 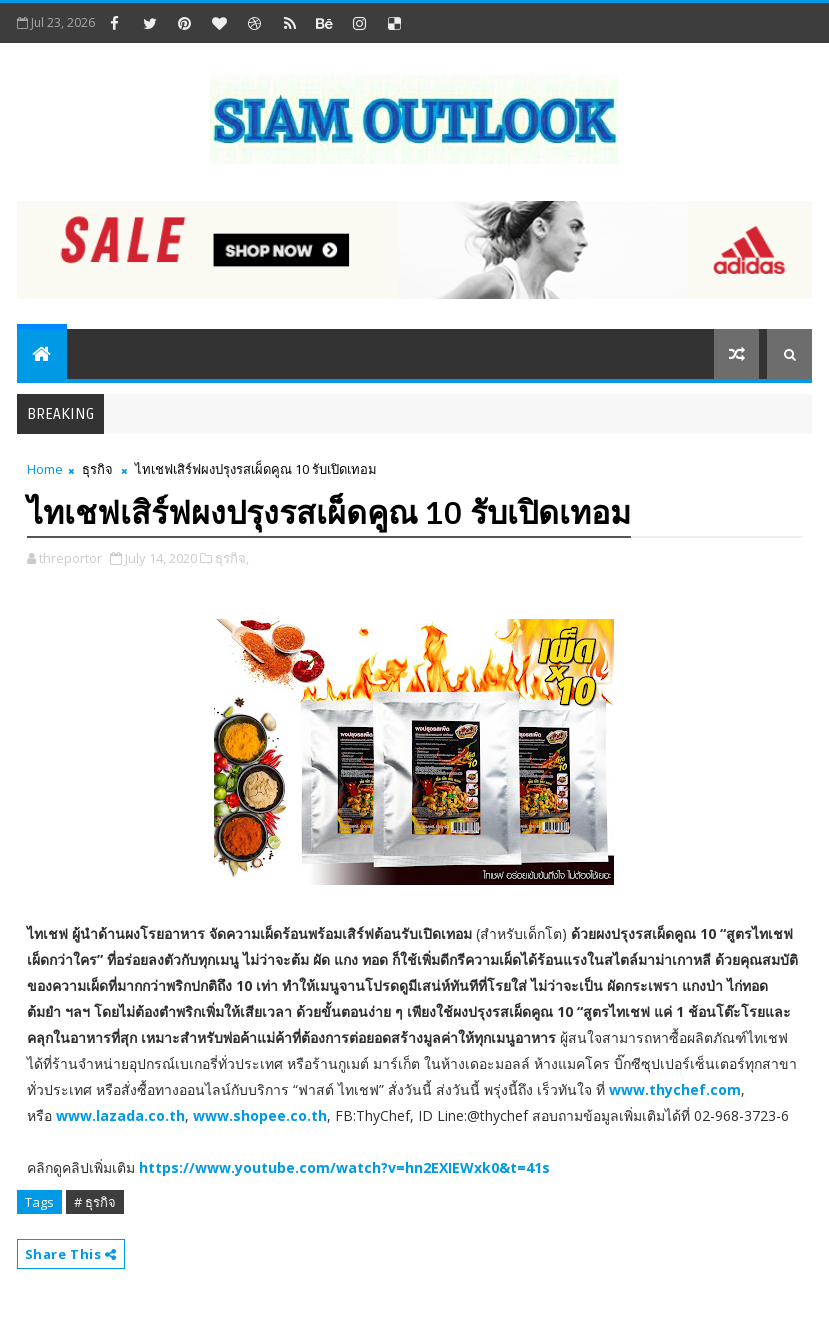 What do you see at coordinates (675, 1089) in the screenshot?
I see `www.thychef.com` at bounding box center [675, 1089].